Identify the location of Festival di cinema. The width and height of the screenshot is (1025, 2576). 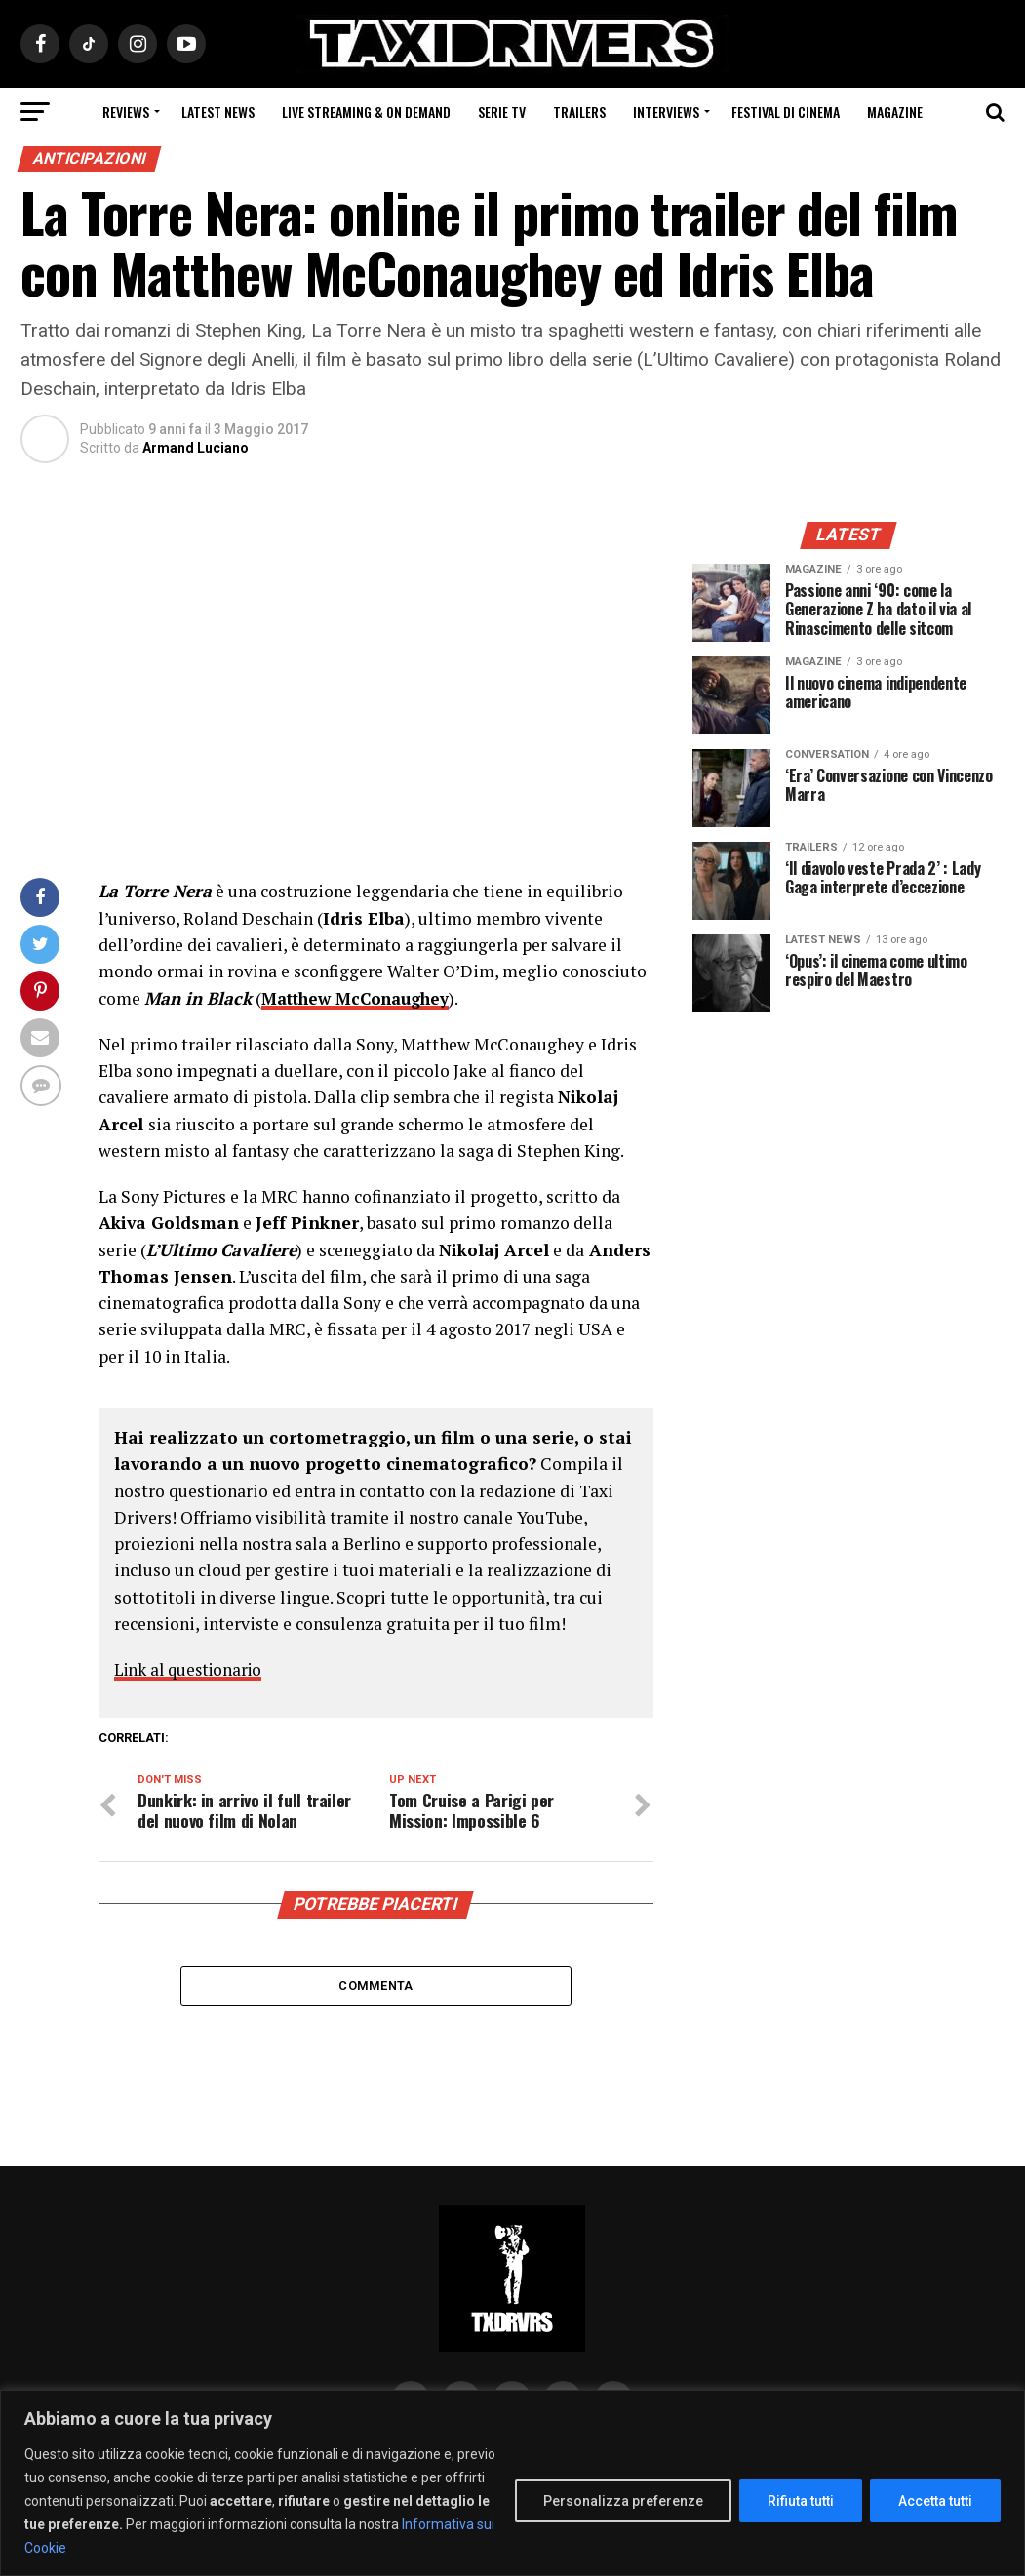
(785, 111).